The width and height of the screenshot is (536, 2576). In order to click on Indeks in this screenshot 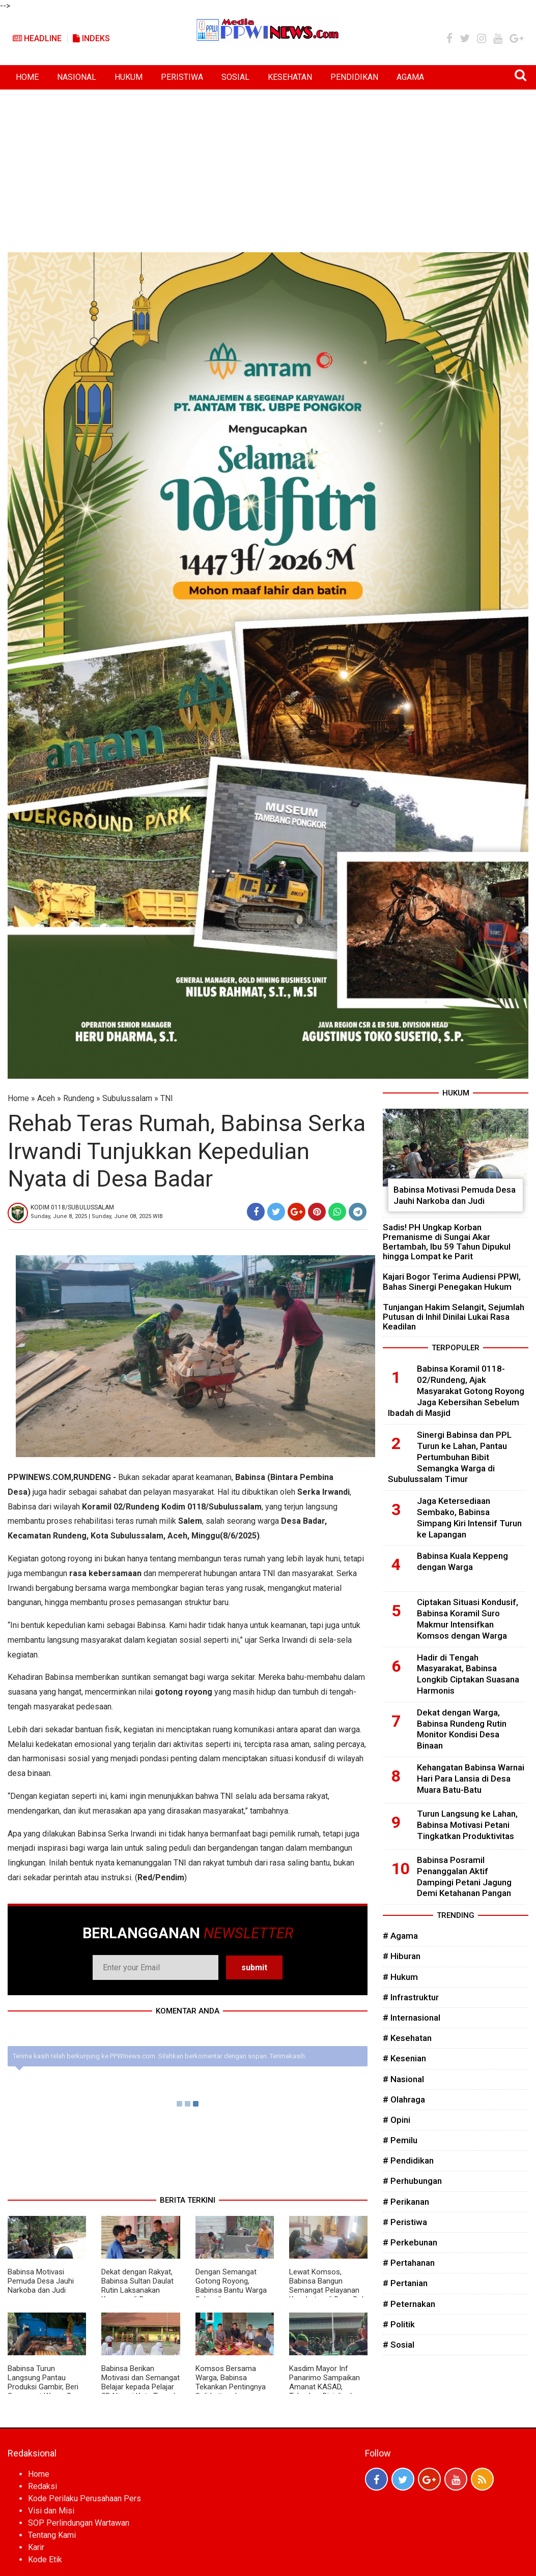, I will do `click(91, 38)`.